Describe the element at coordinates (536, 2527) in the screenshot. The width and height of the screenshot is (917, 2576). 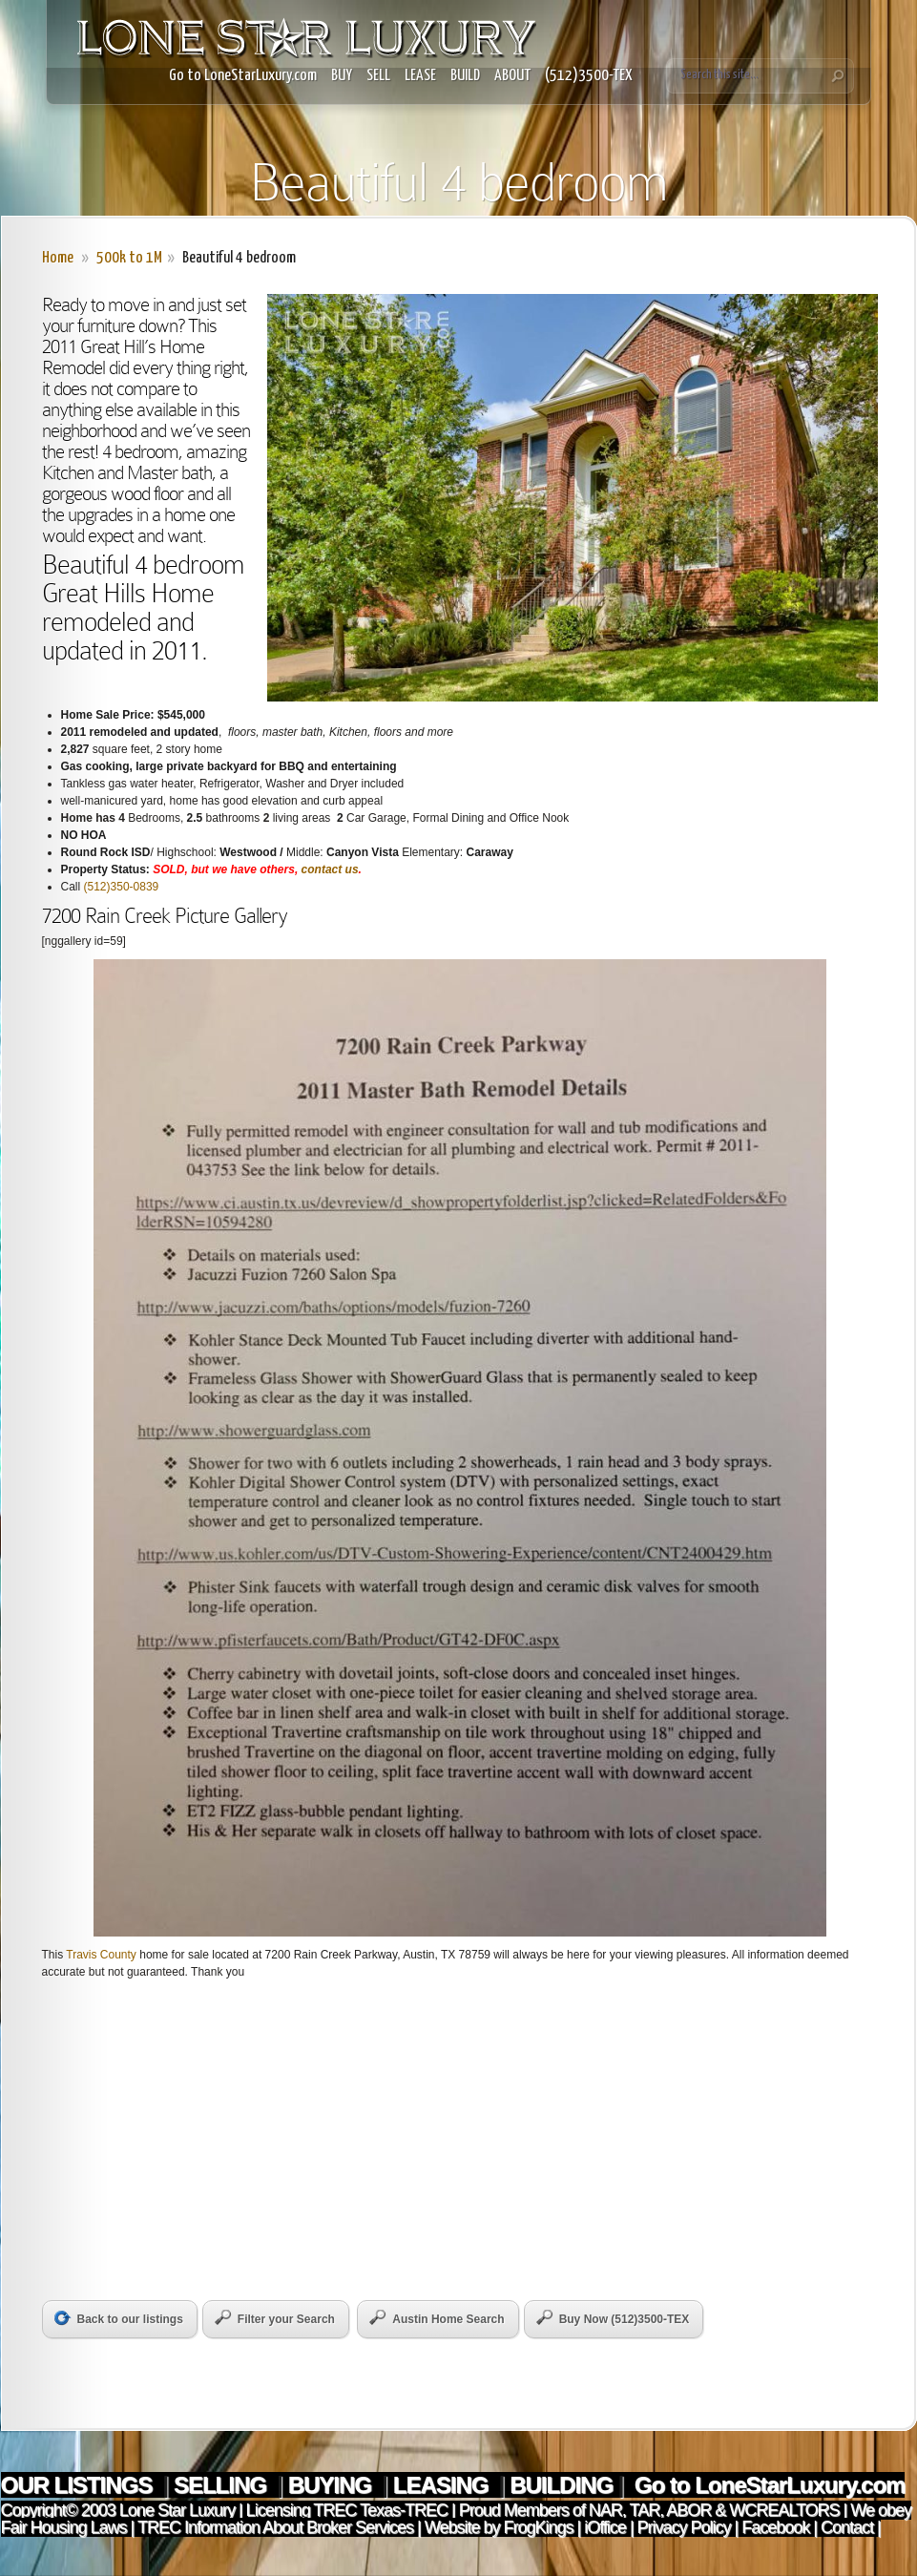
I see `FrogKings` at that location.